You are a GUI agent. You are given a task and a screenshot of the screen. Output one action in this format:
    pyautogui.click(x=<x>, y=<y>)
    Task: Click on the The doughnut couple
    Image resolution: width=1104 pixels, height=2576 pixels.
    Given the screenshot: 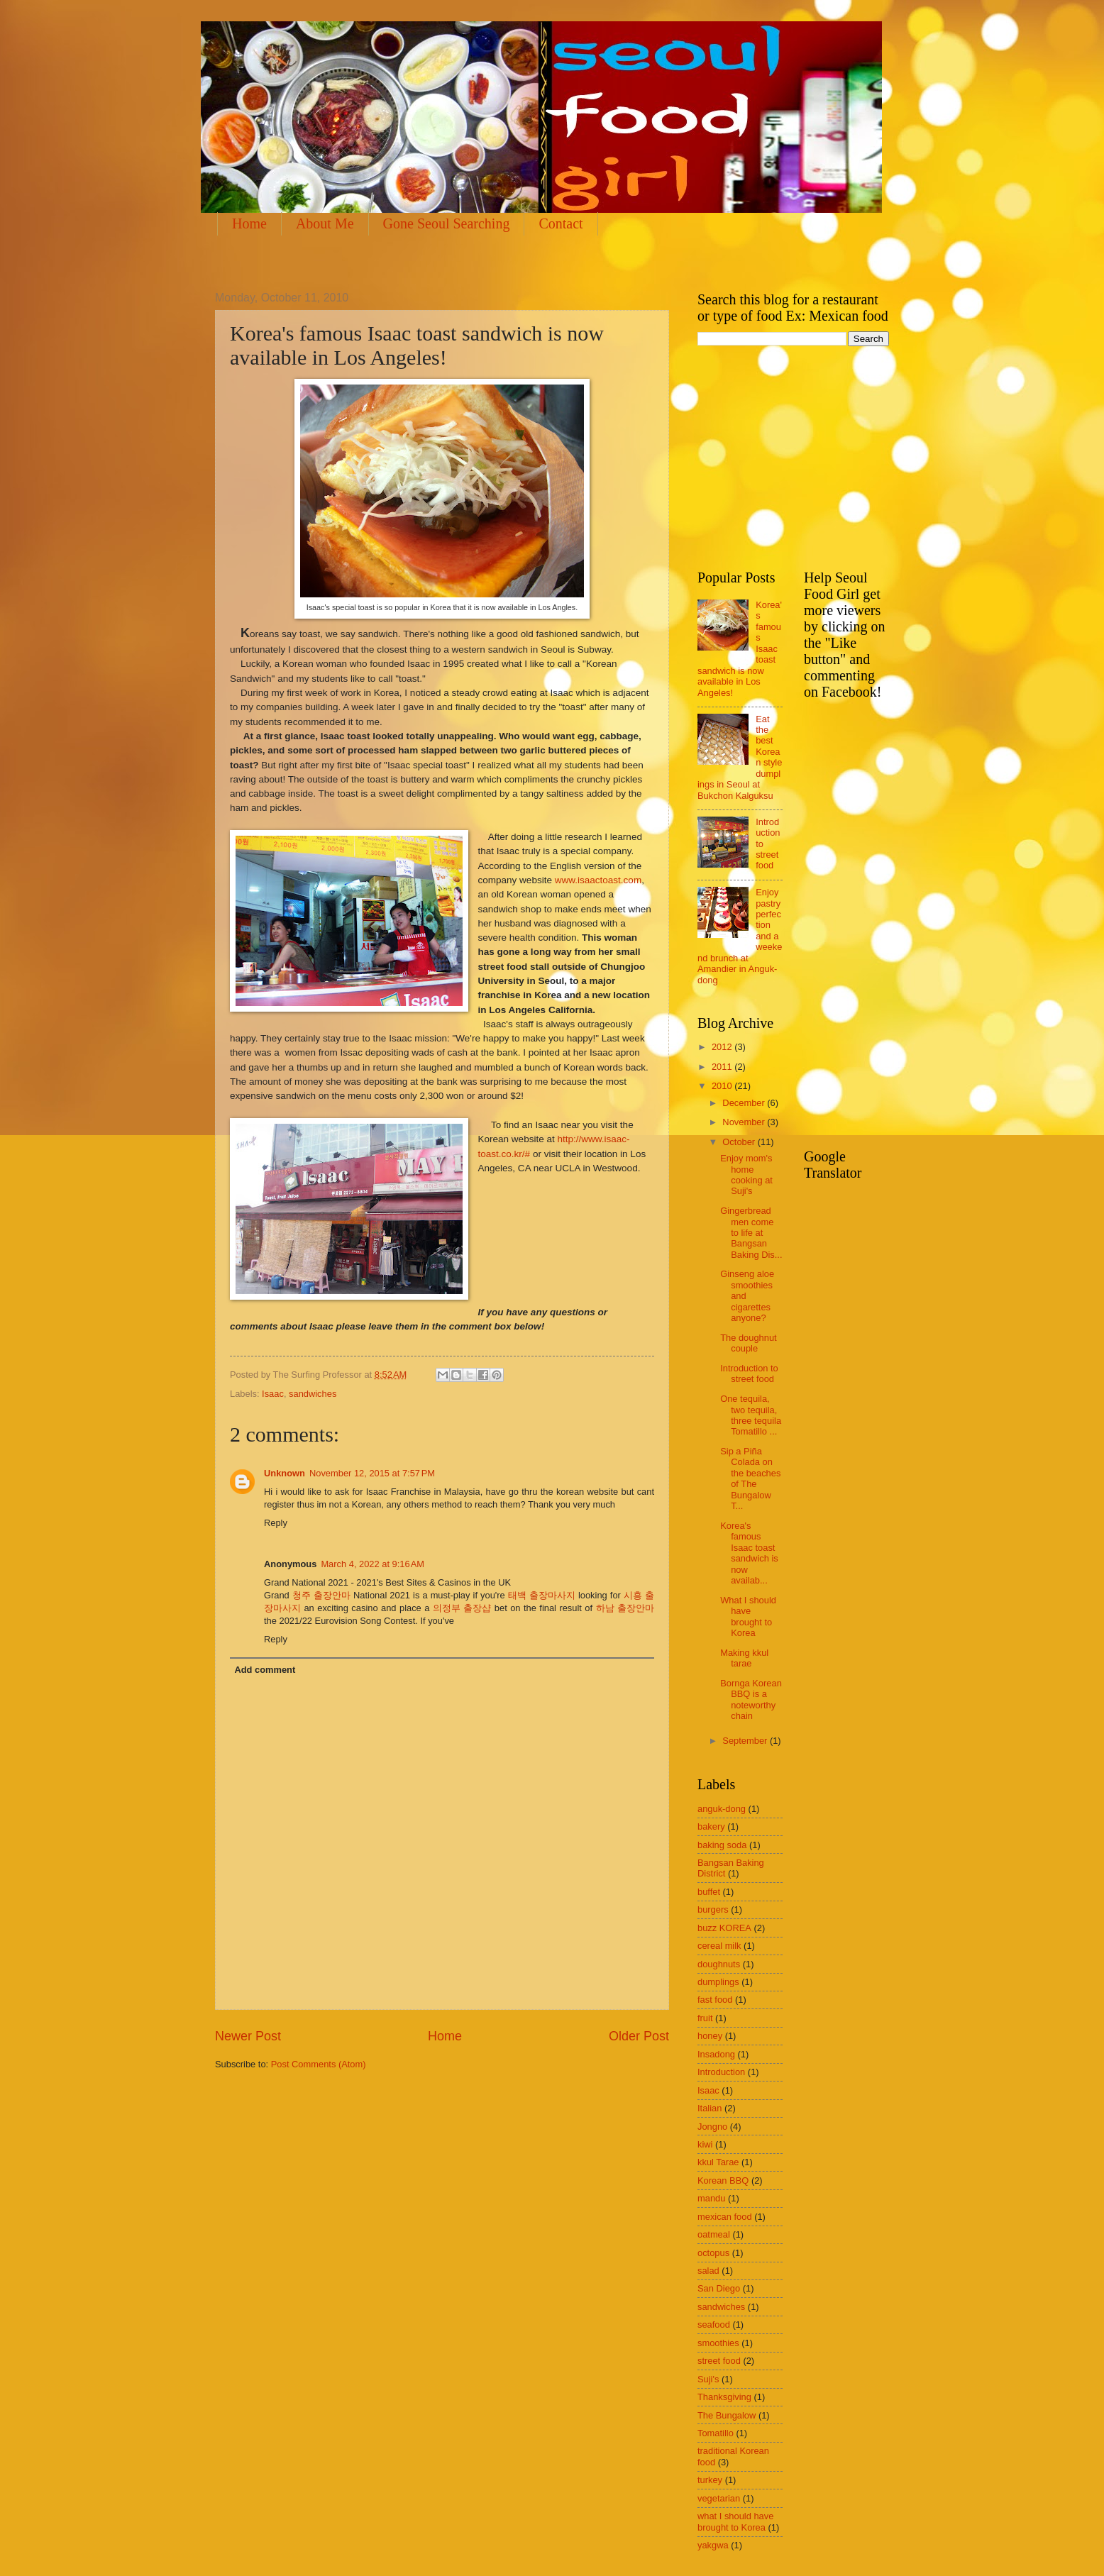 What is the action you would take?
    pyautogui.click(x=748, y=1343)
    